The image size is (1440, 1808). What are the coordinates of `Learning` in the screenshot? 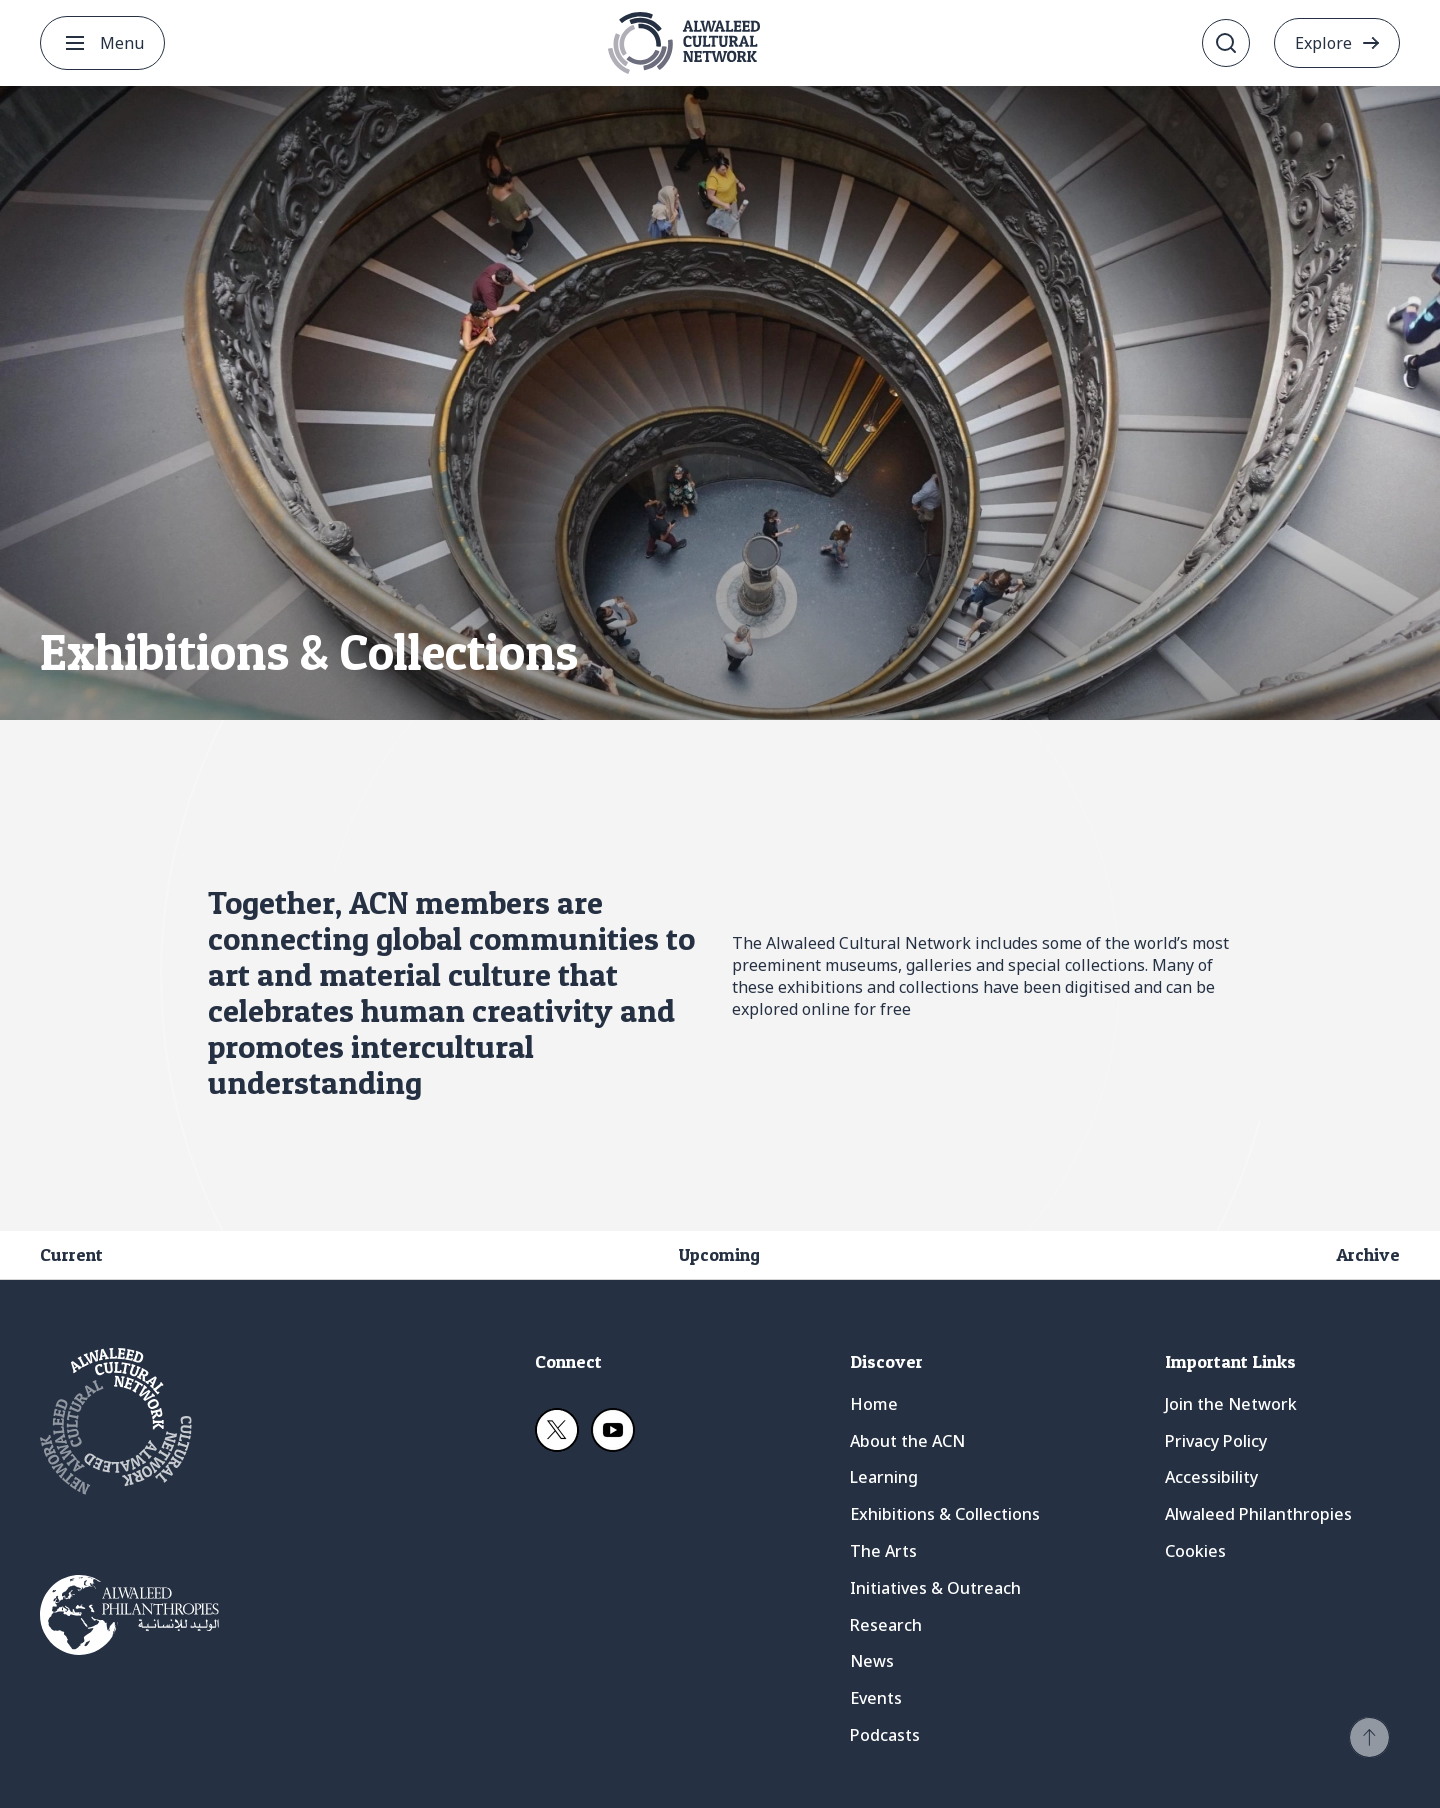 It's located at (884, 1477).